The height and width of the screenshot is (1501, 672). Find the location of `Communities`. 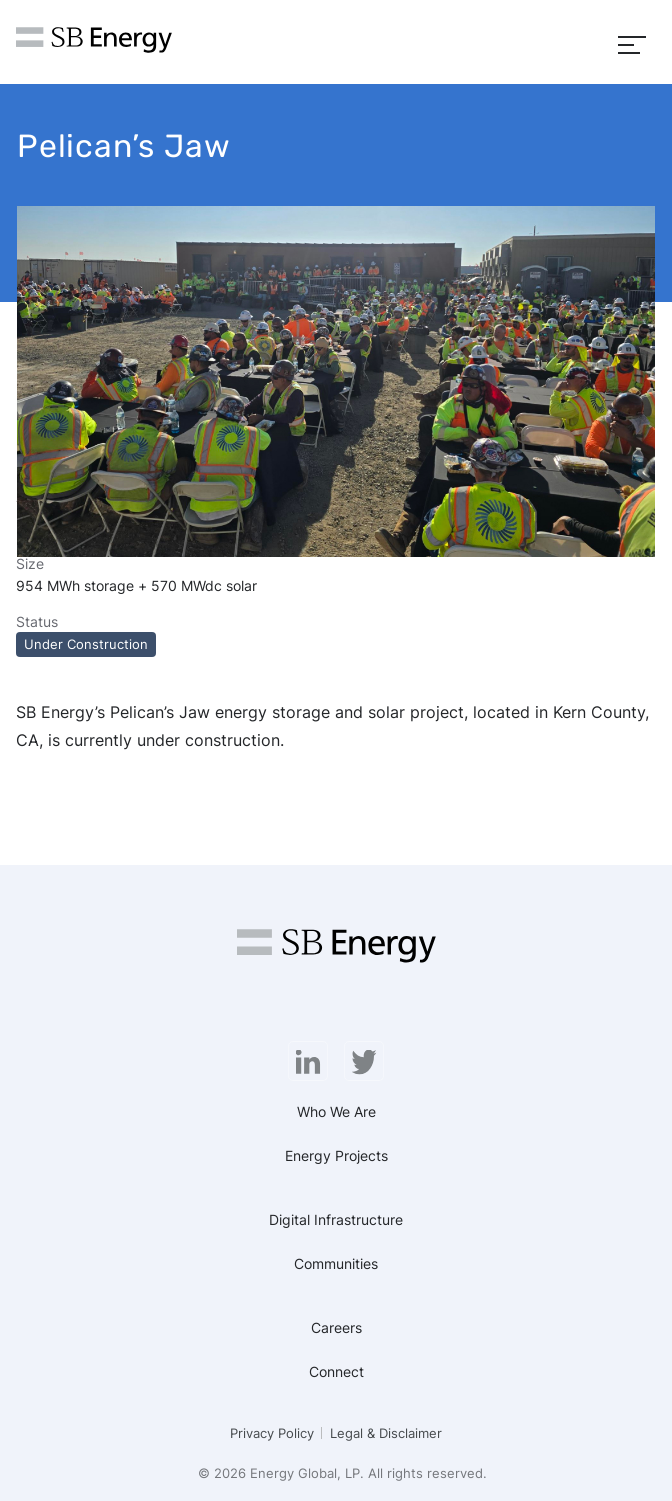

Communities is located at coordinates (336, 1263).